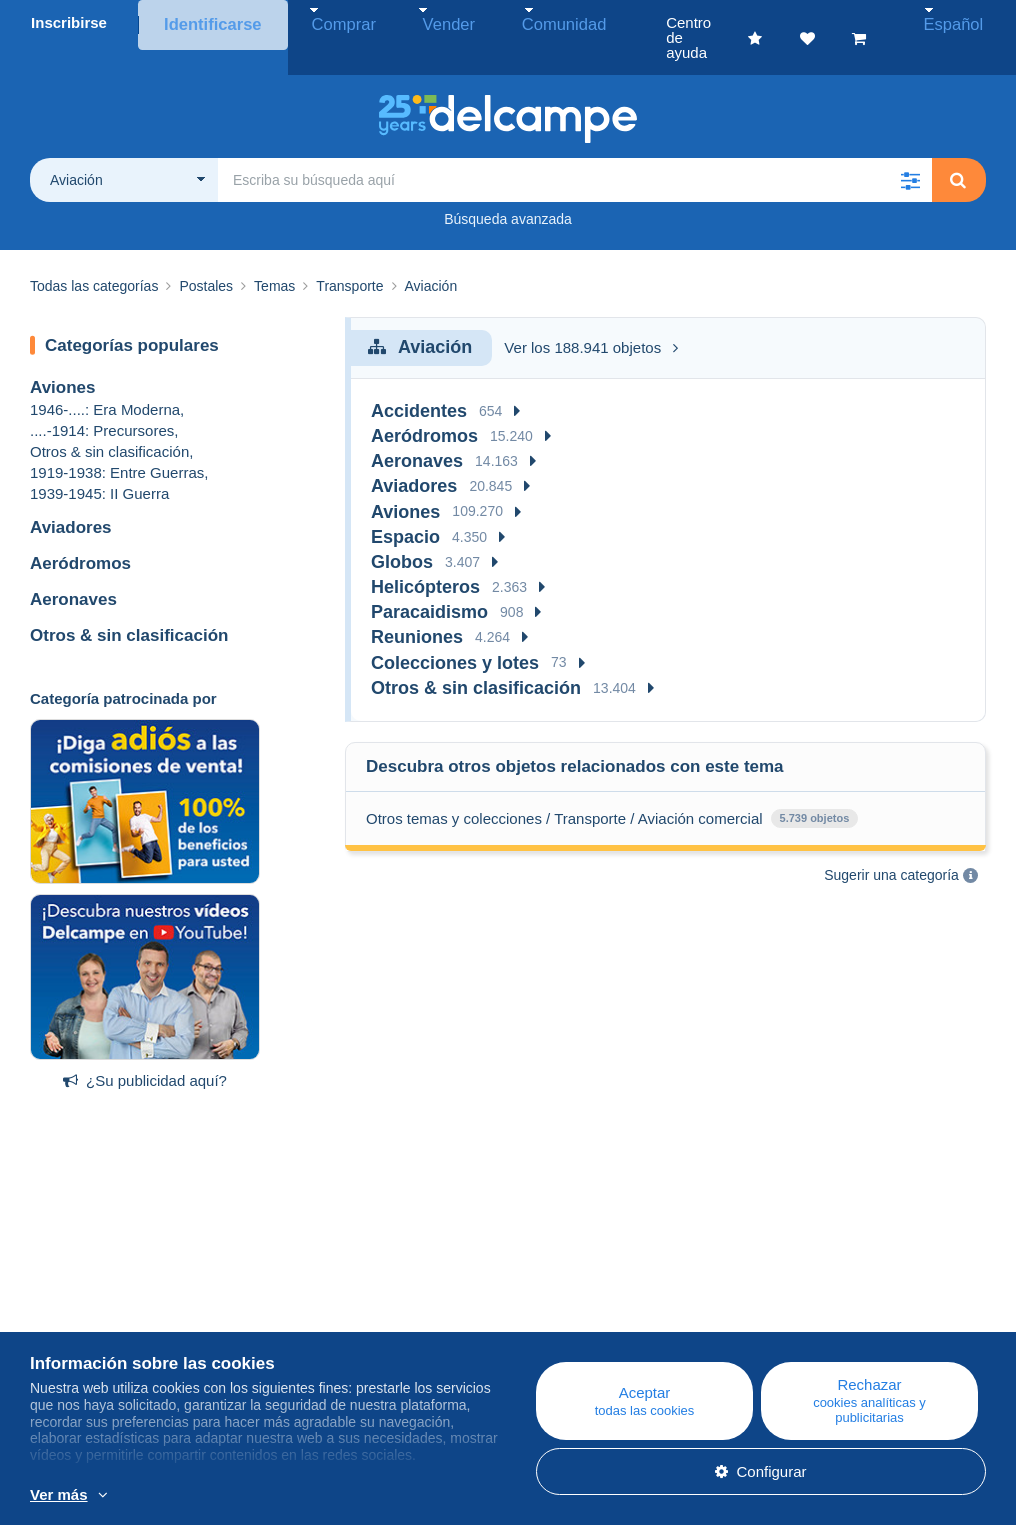 The image size is (1016, 1525). What do you see at coordinates (891, 845) in the screenshot?
I see `Sugerir una categoría` at bounding box center [891, 845].